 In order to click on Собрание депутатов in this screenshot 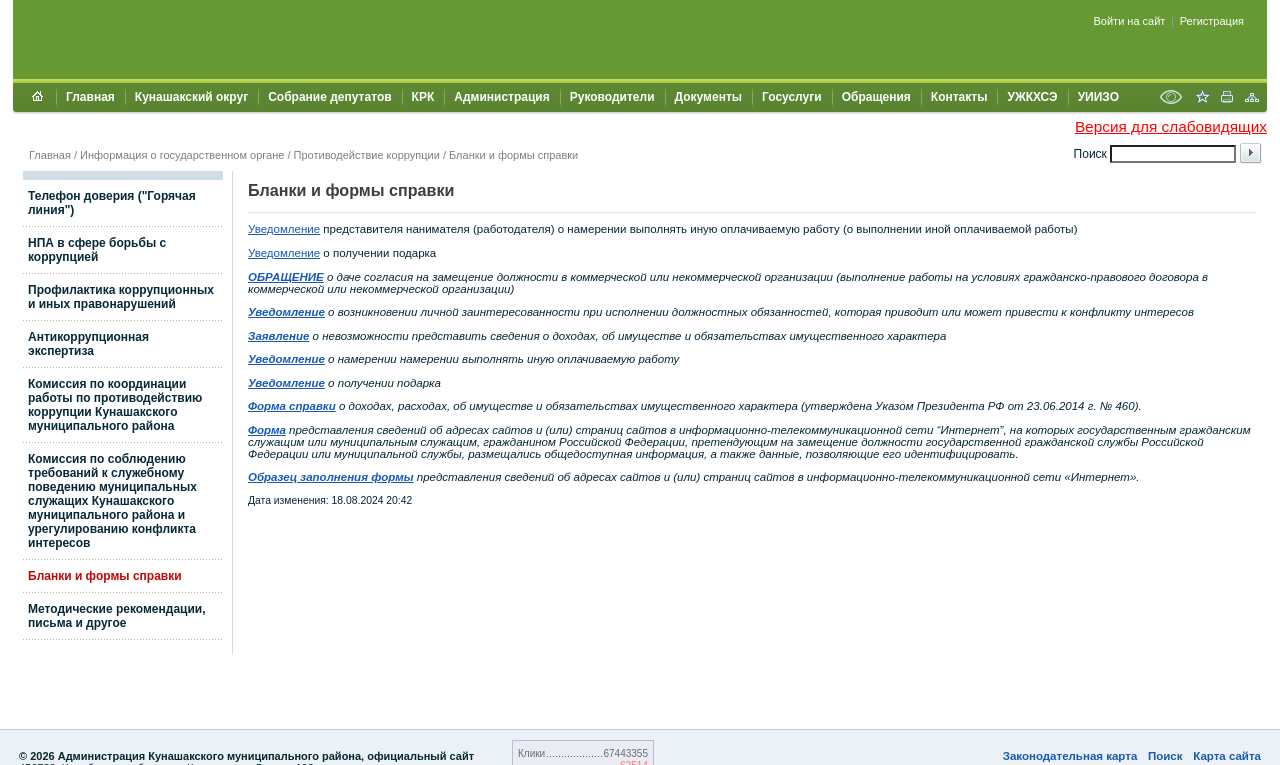, I will do `click(329, 97)`.